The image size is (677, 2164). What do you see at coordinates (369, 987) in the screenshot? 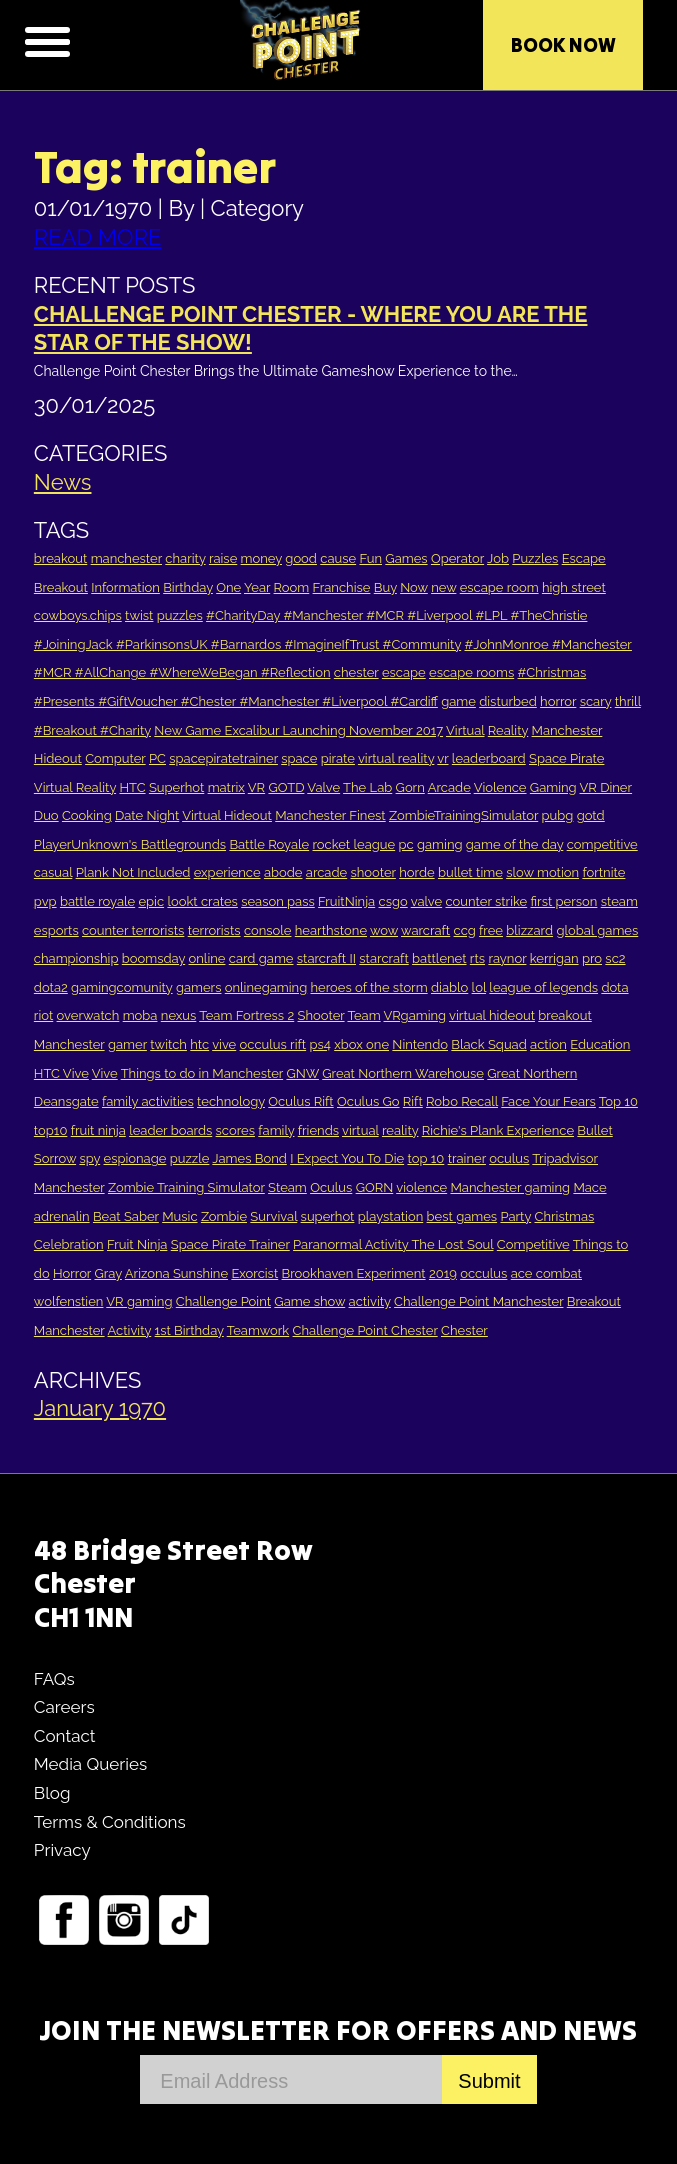
I see `heroes of the storm` at bounding box center [369, 987].